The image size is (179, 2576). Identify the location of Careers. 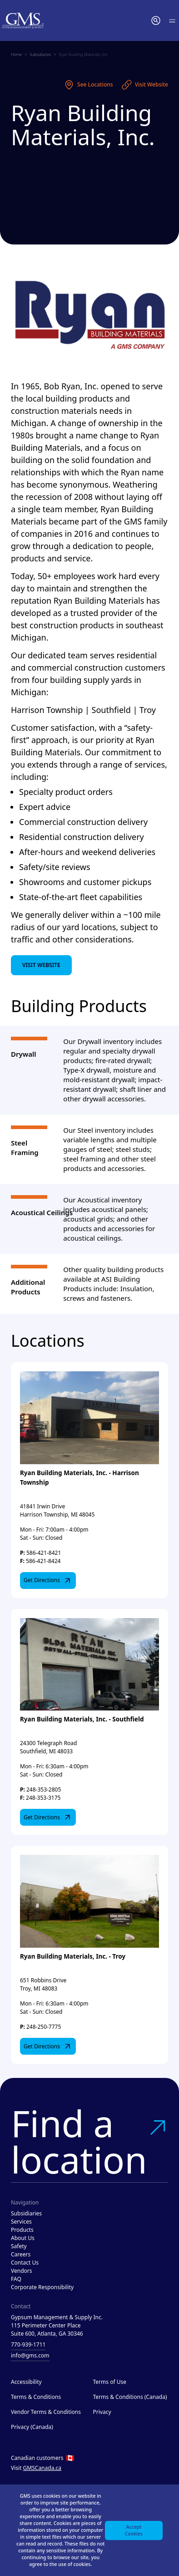
(20, 2254).